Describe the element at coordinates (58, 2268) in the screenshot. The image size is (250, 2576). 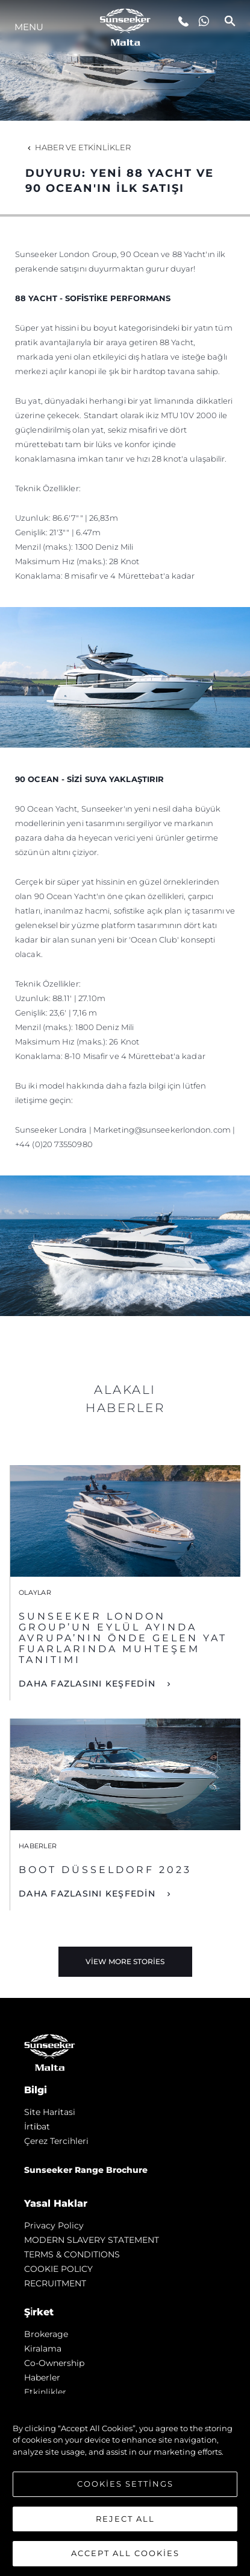
I see `COOKIE POLICY` at that location.